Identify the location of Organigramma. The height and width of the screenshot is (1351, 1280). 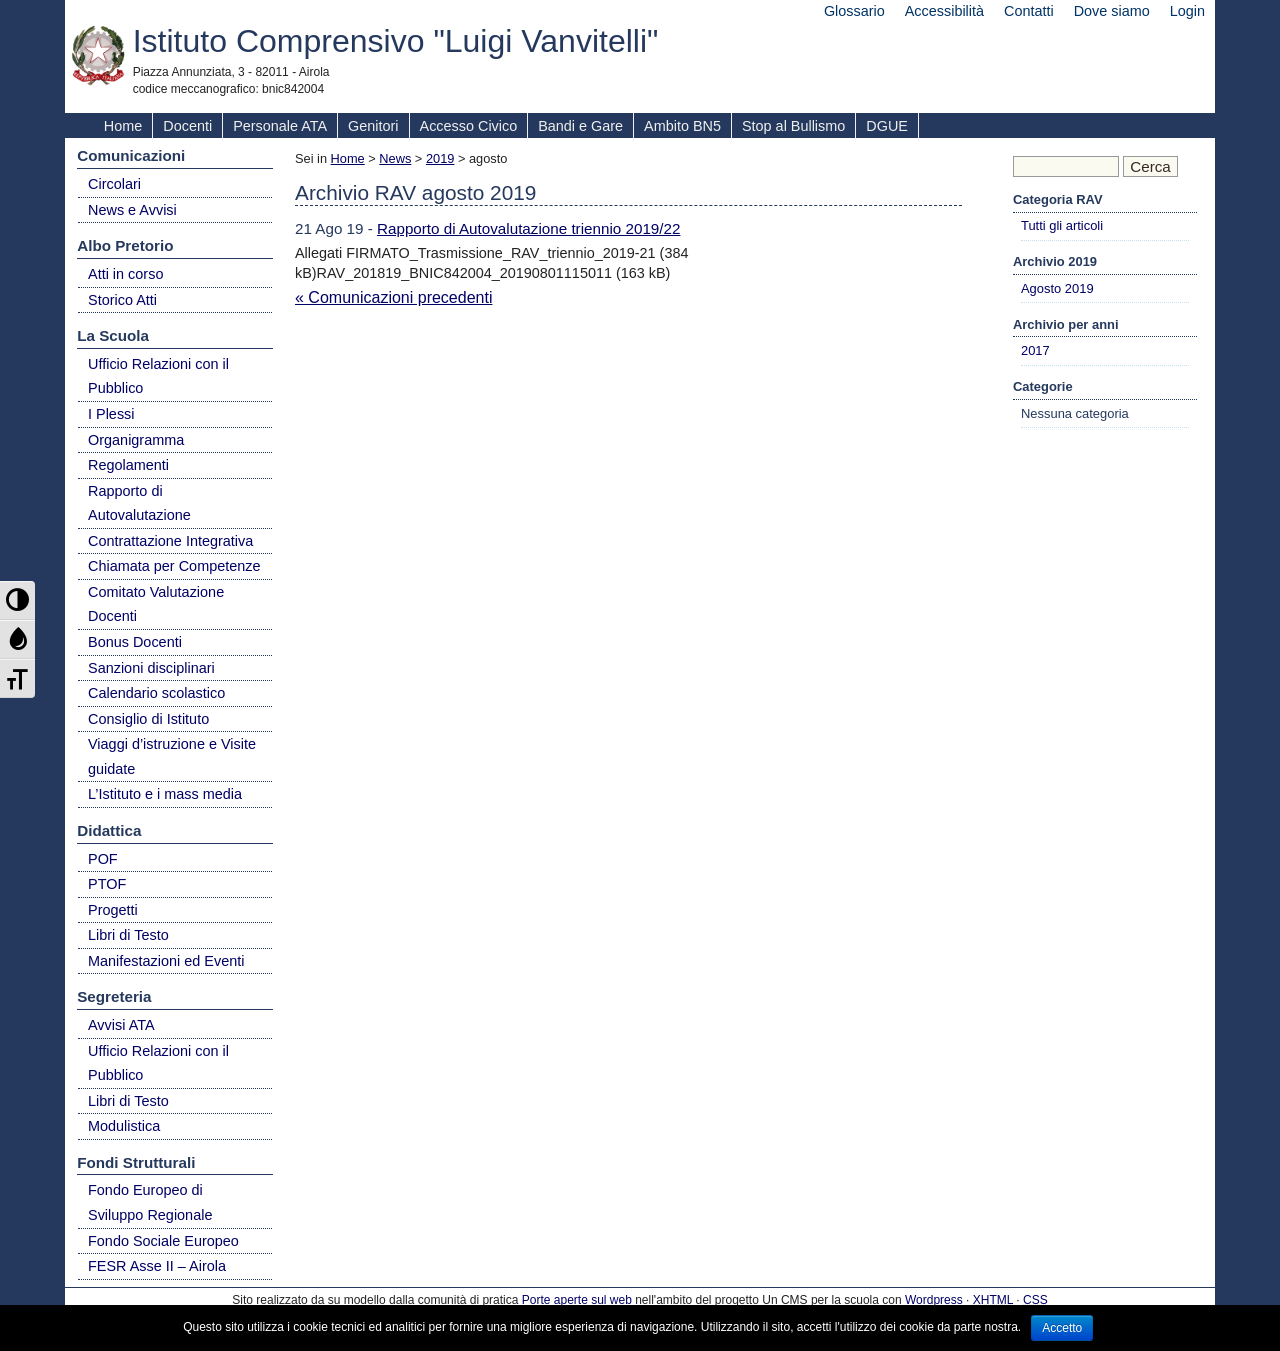
(136, 440).